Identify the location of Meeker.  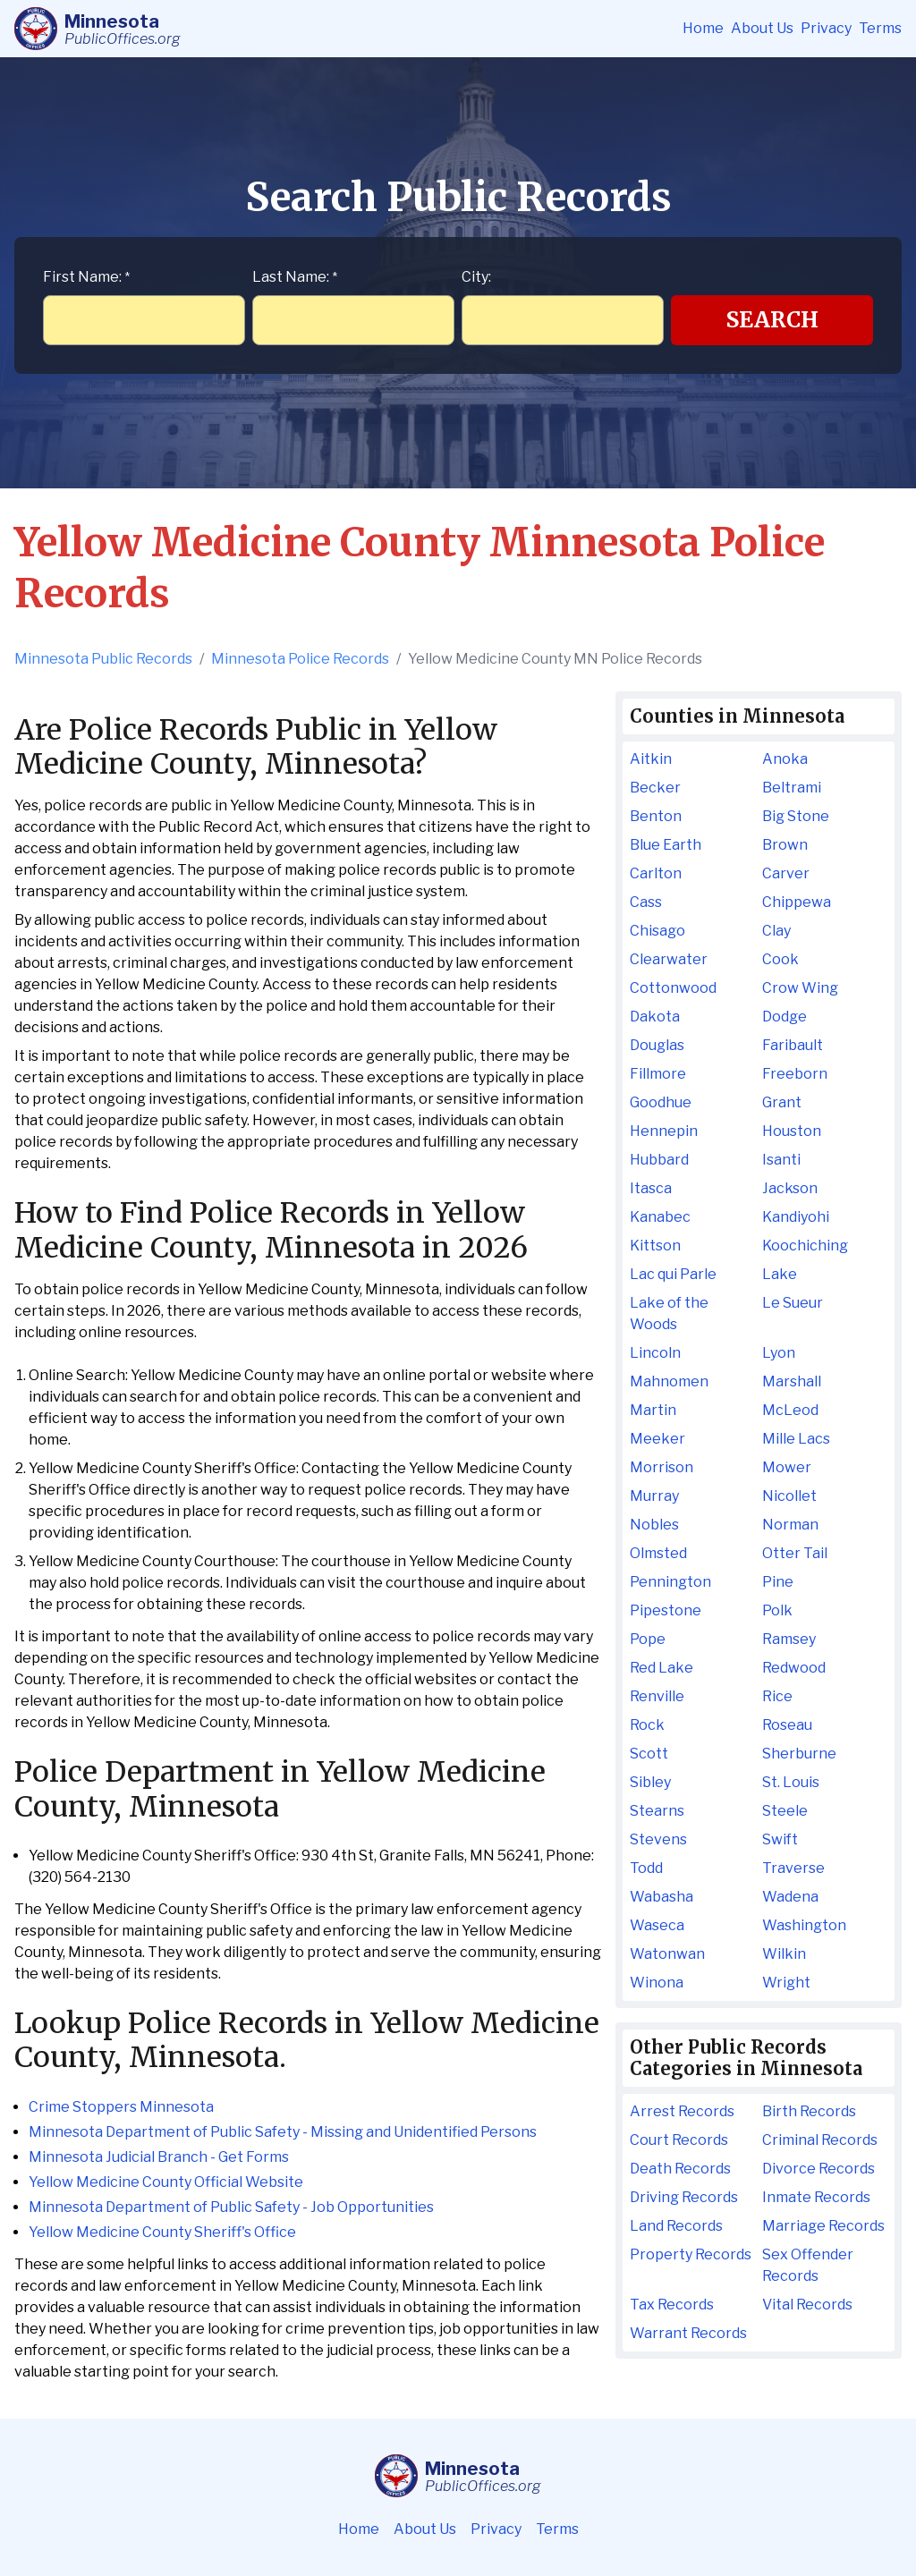
(657, 1438).